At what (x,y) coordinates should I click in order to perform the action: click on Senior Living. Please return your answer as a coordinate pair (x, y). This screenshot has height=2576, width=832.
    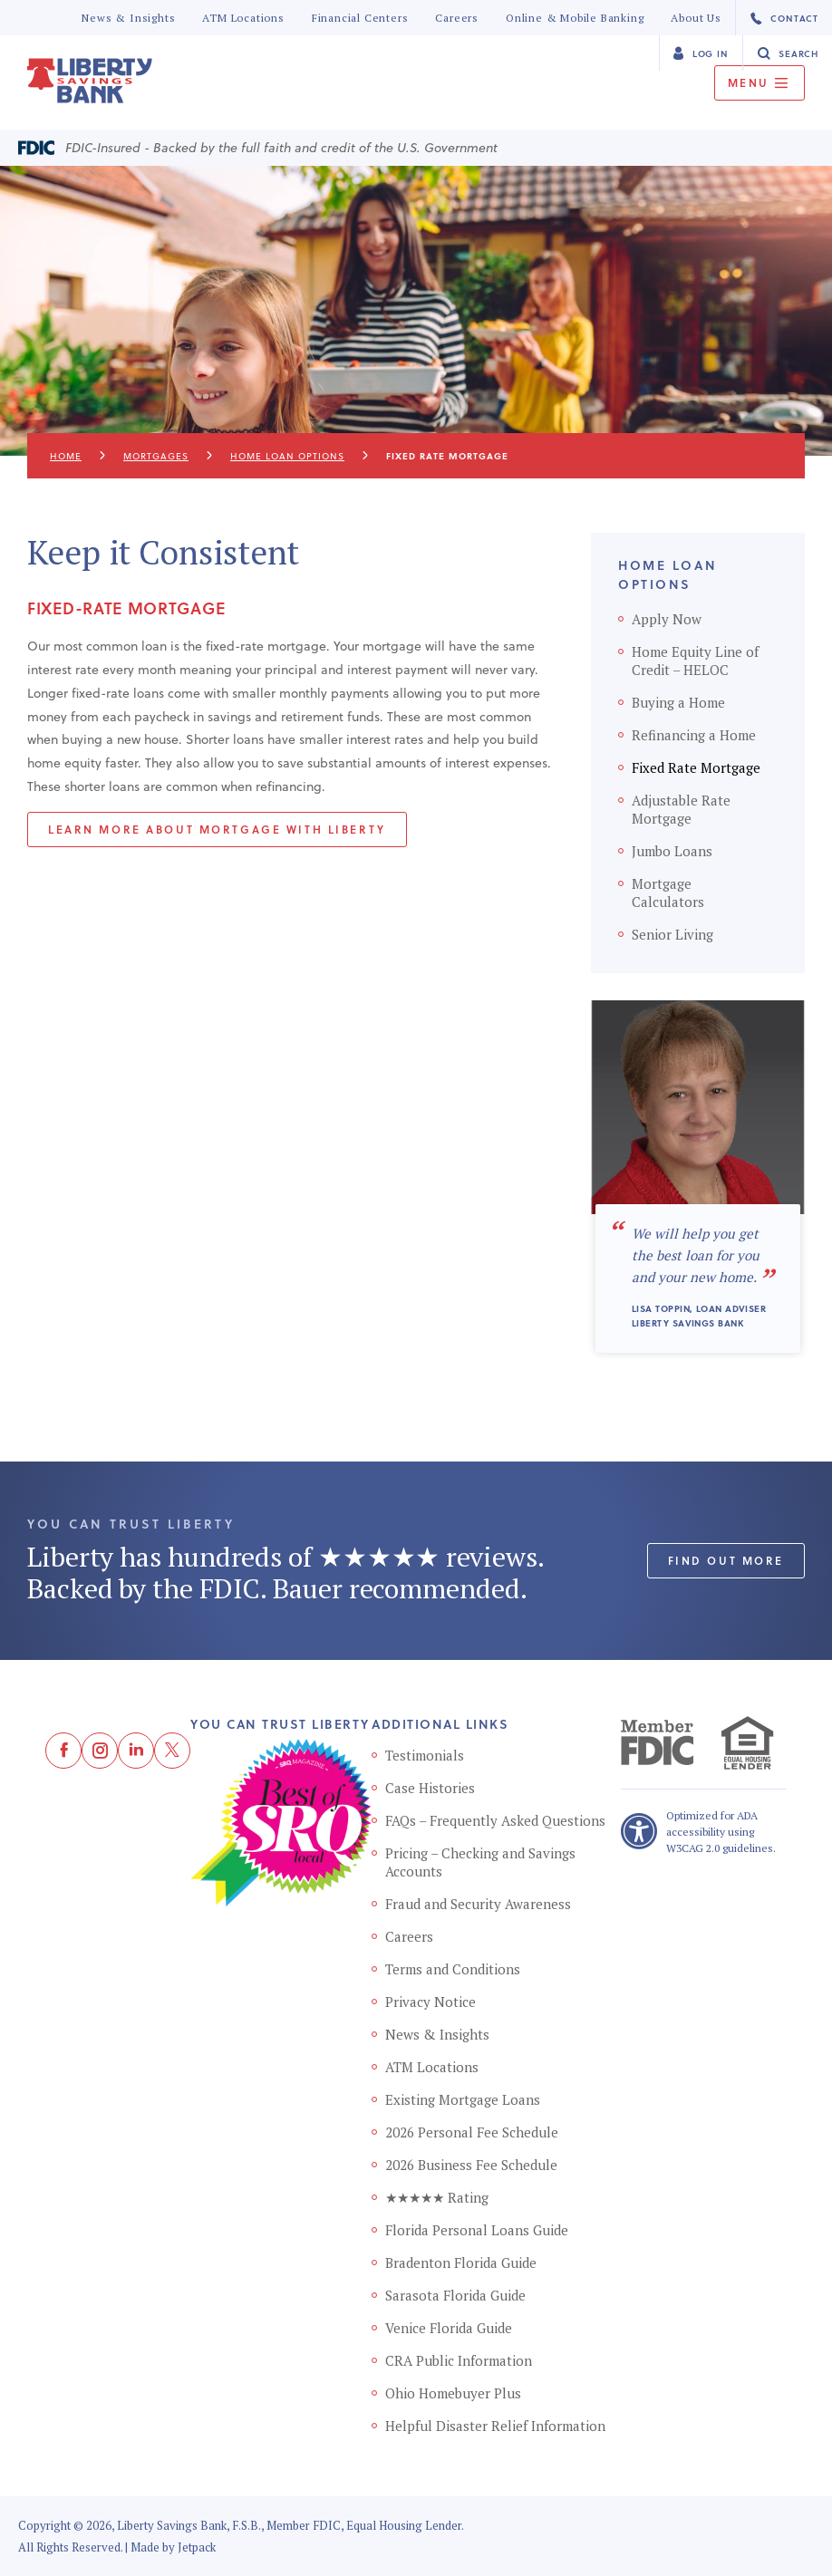
    Looking at the image, I should click on (672, 934).